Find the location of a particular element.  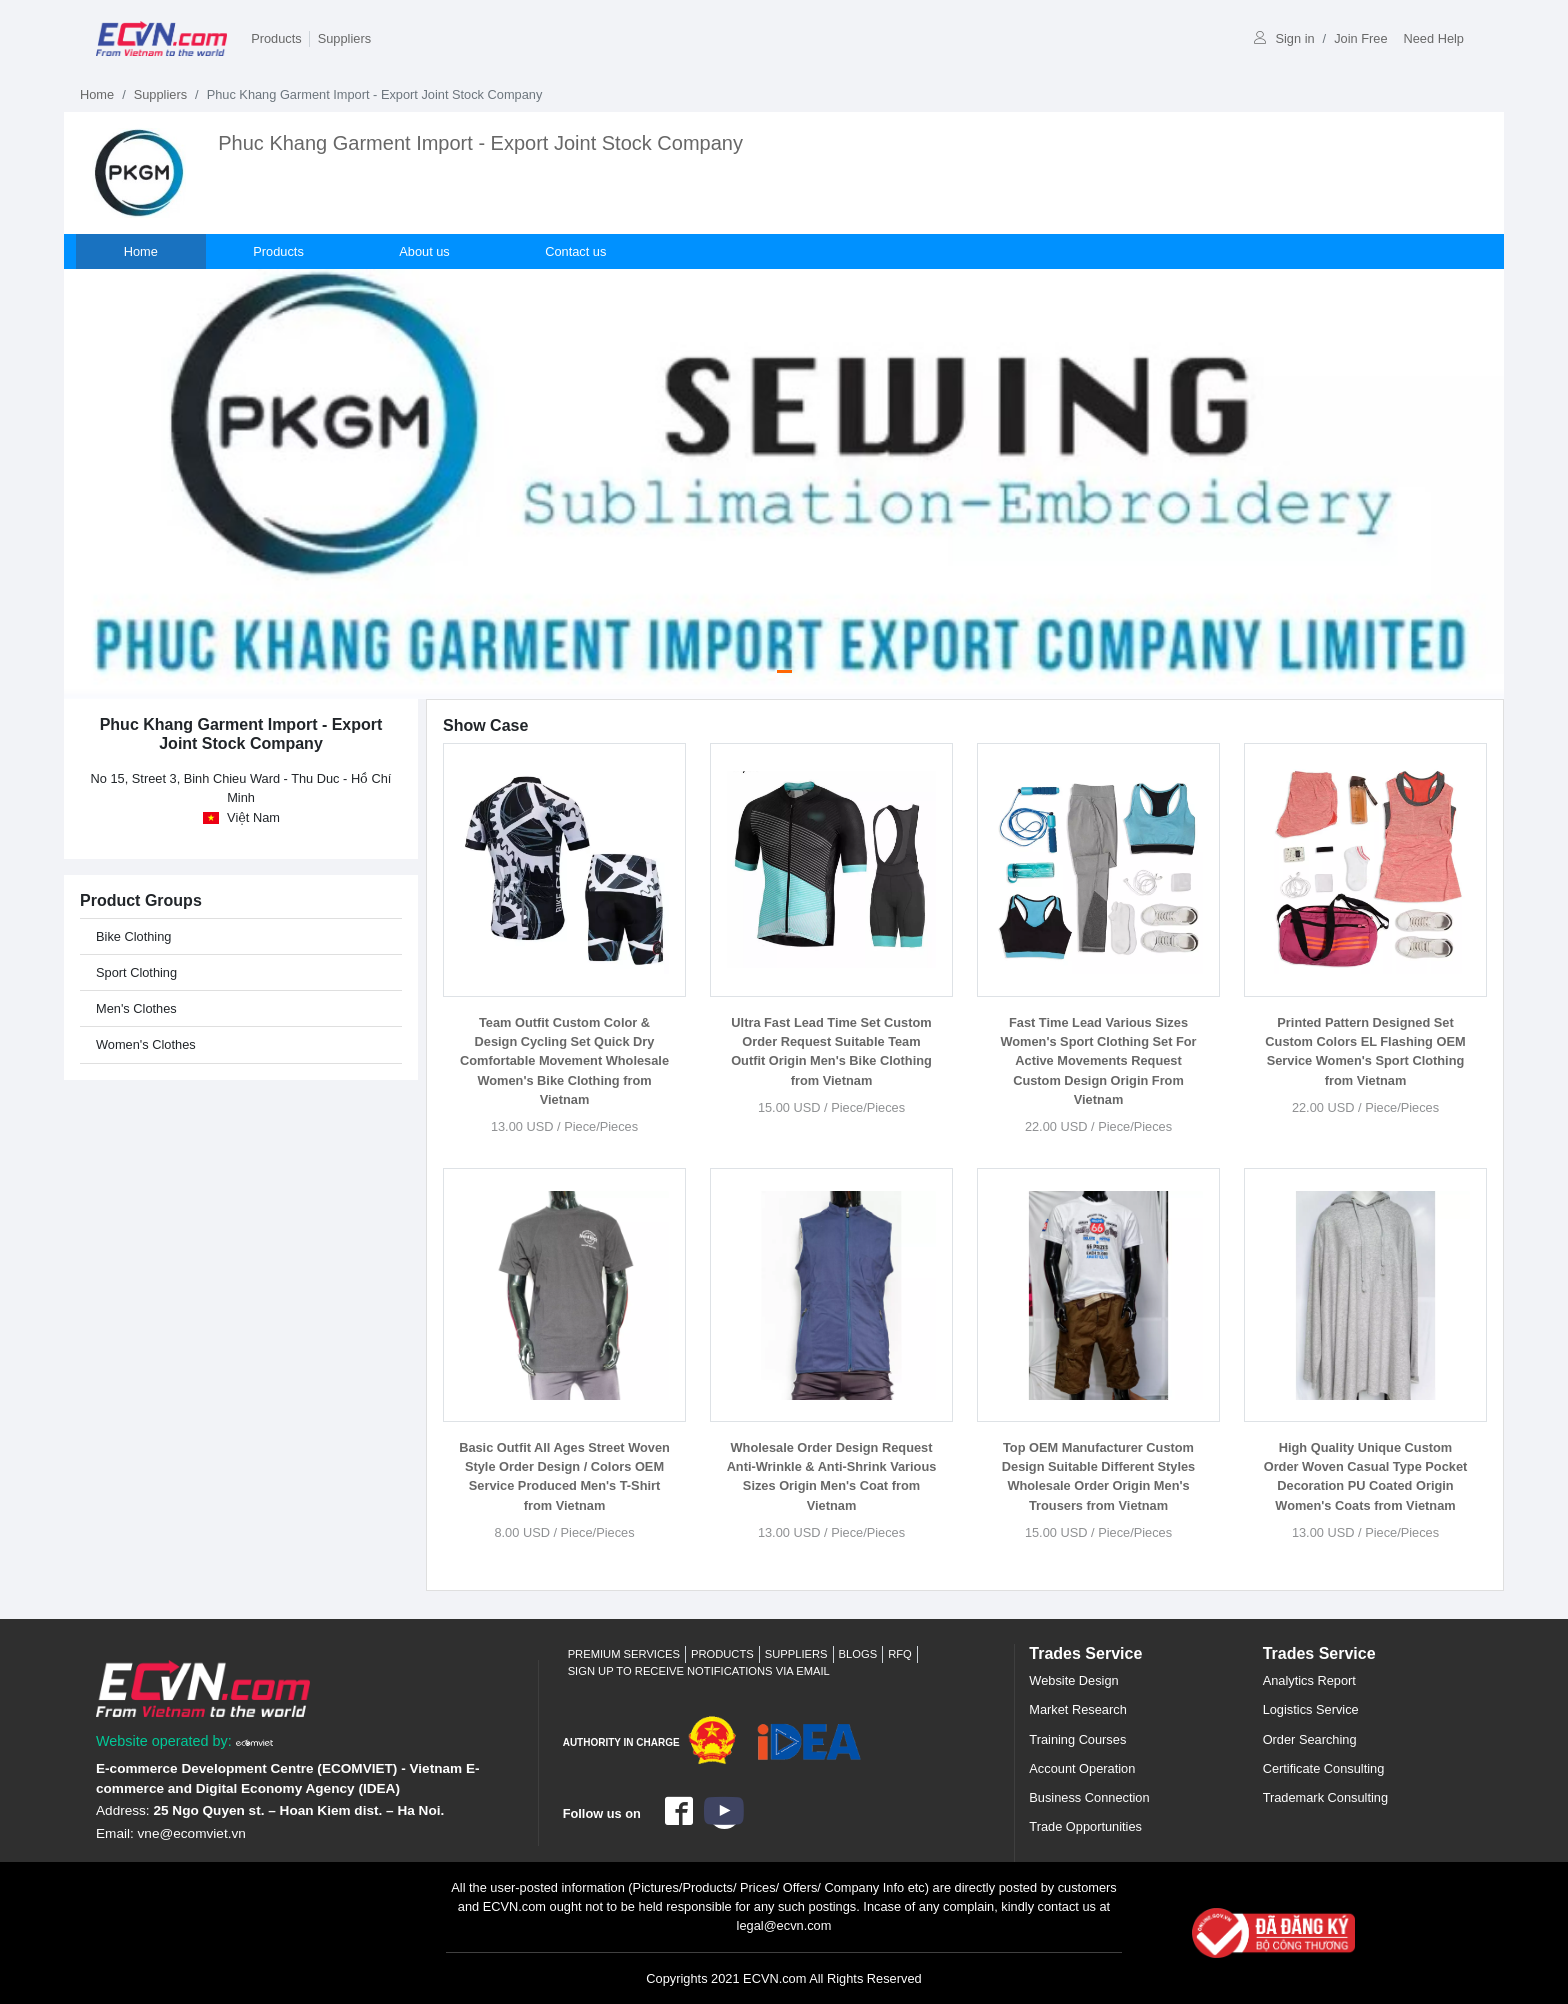

Website Design is located at coordinates (1073, 1680).